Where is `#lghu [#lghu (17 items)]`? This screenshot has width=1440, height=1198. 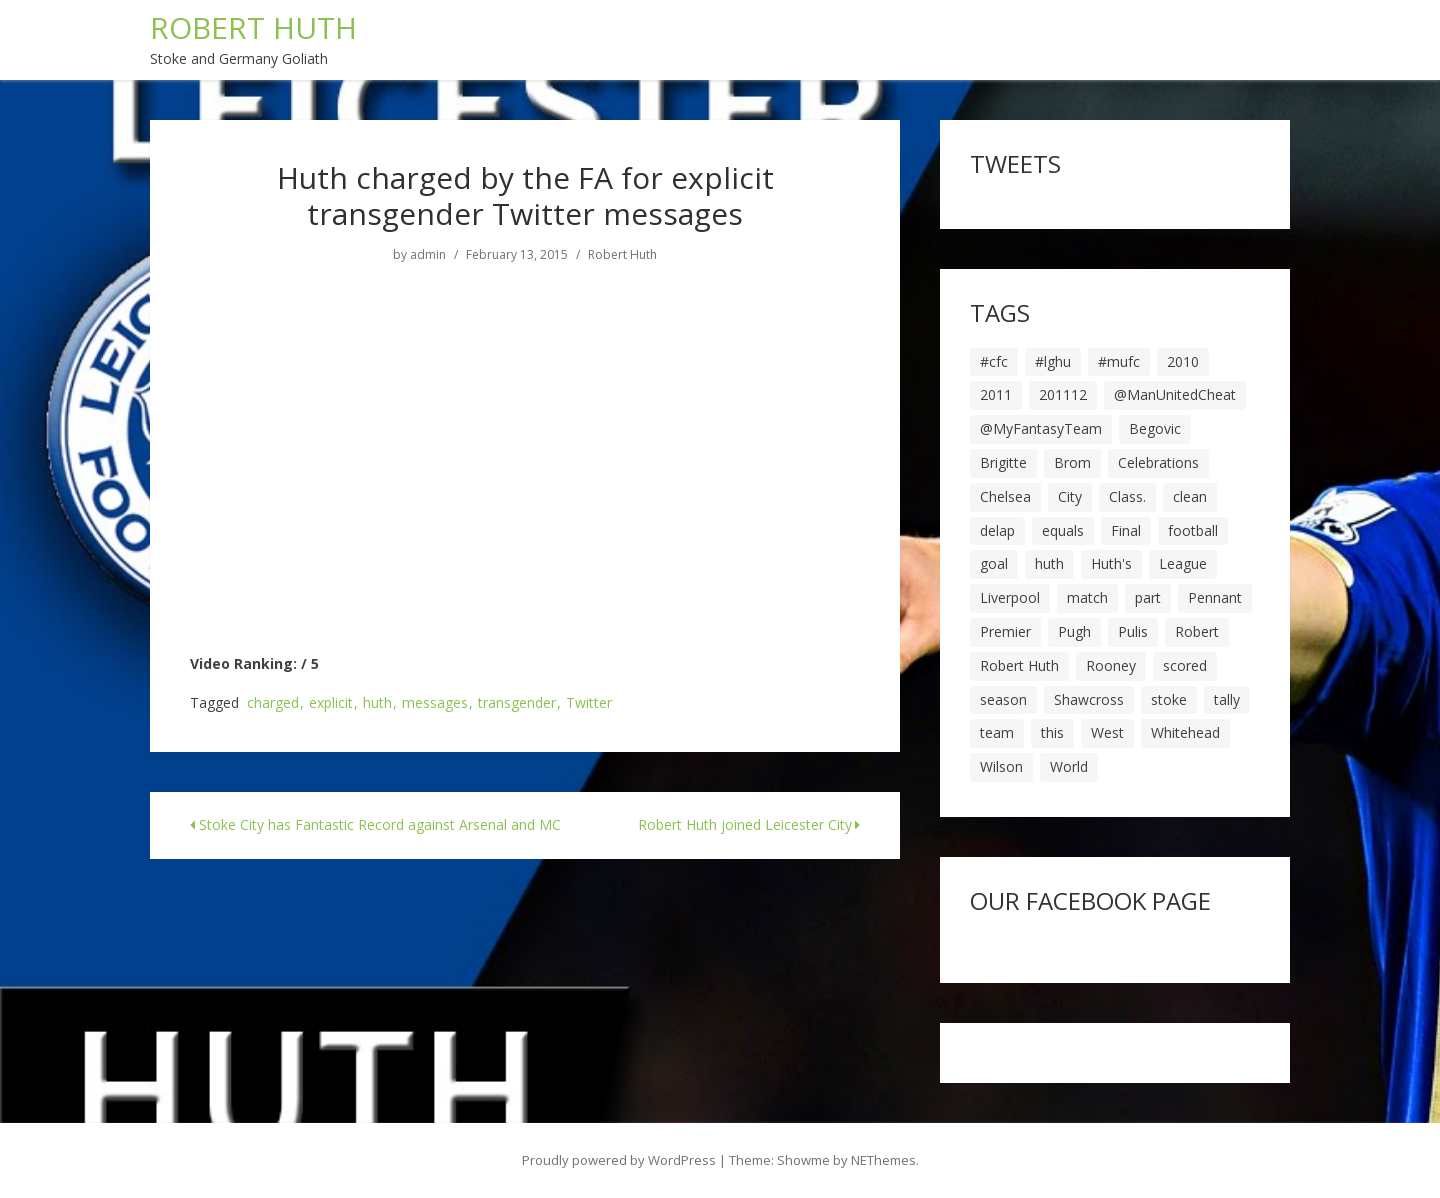
#lghu [#lghu (17 items)] is located at coordinates (1053, 361).